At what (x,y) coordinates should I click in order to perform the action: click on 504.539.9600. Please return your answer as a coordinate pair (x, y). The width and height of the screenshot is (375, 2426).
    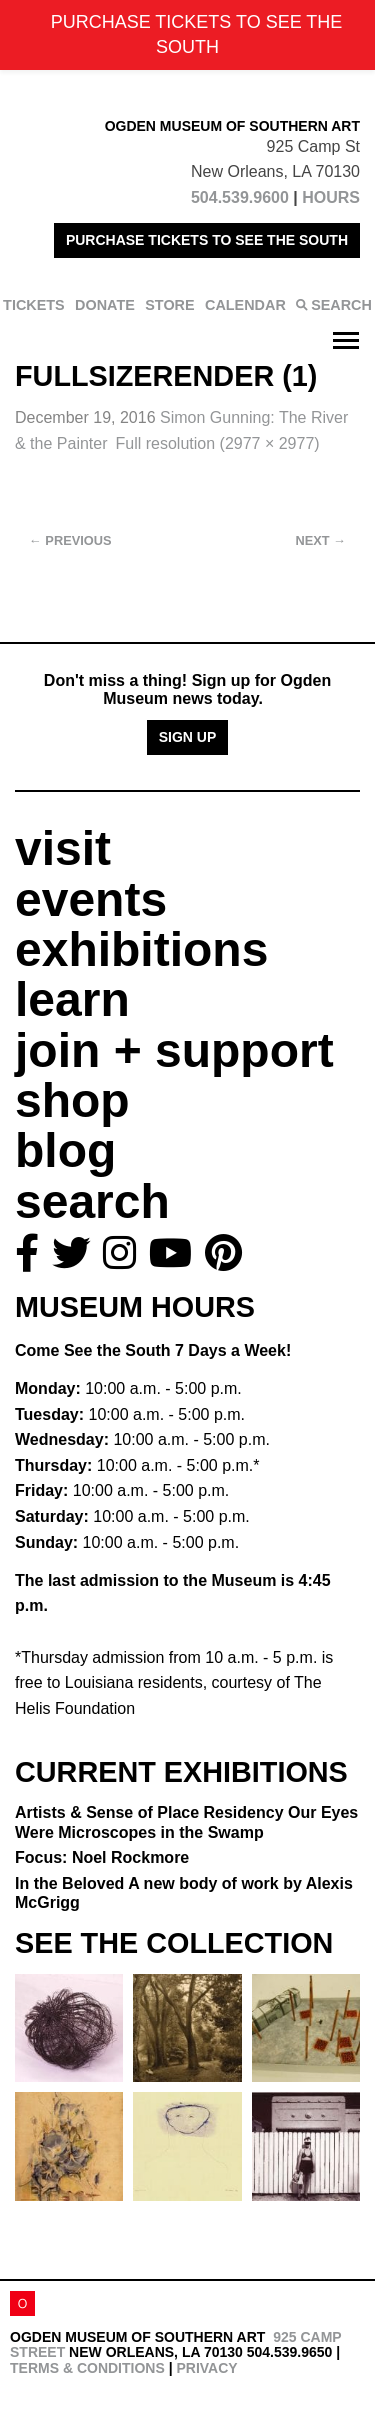
    Looking at the image, I should click on (240, 197).